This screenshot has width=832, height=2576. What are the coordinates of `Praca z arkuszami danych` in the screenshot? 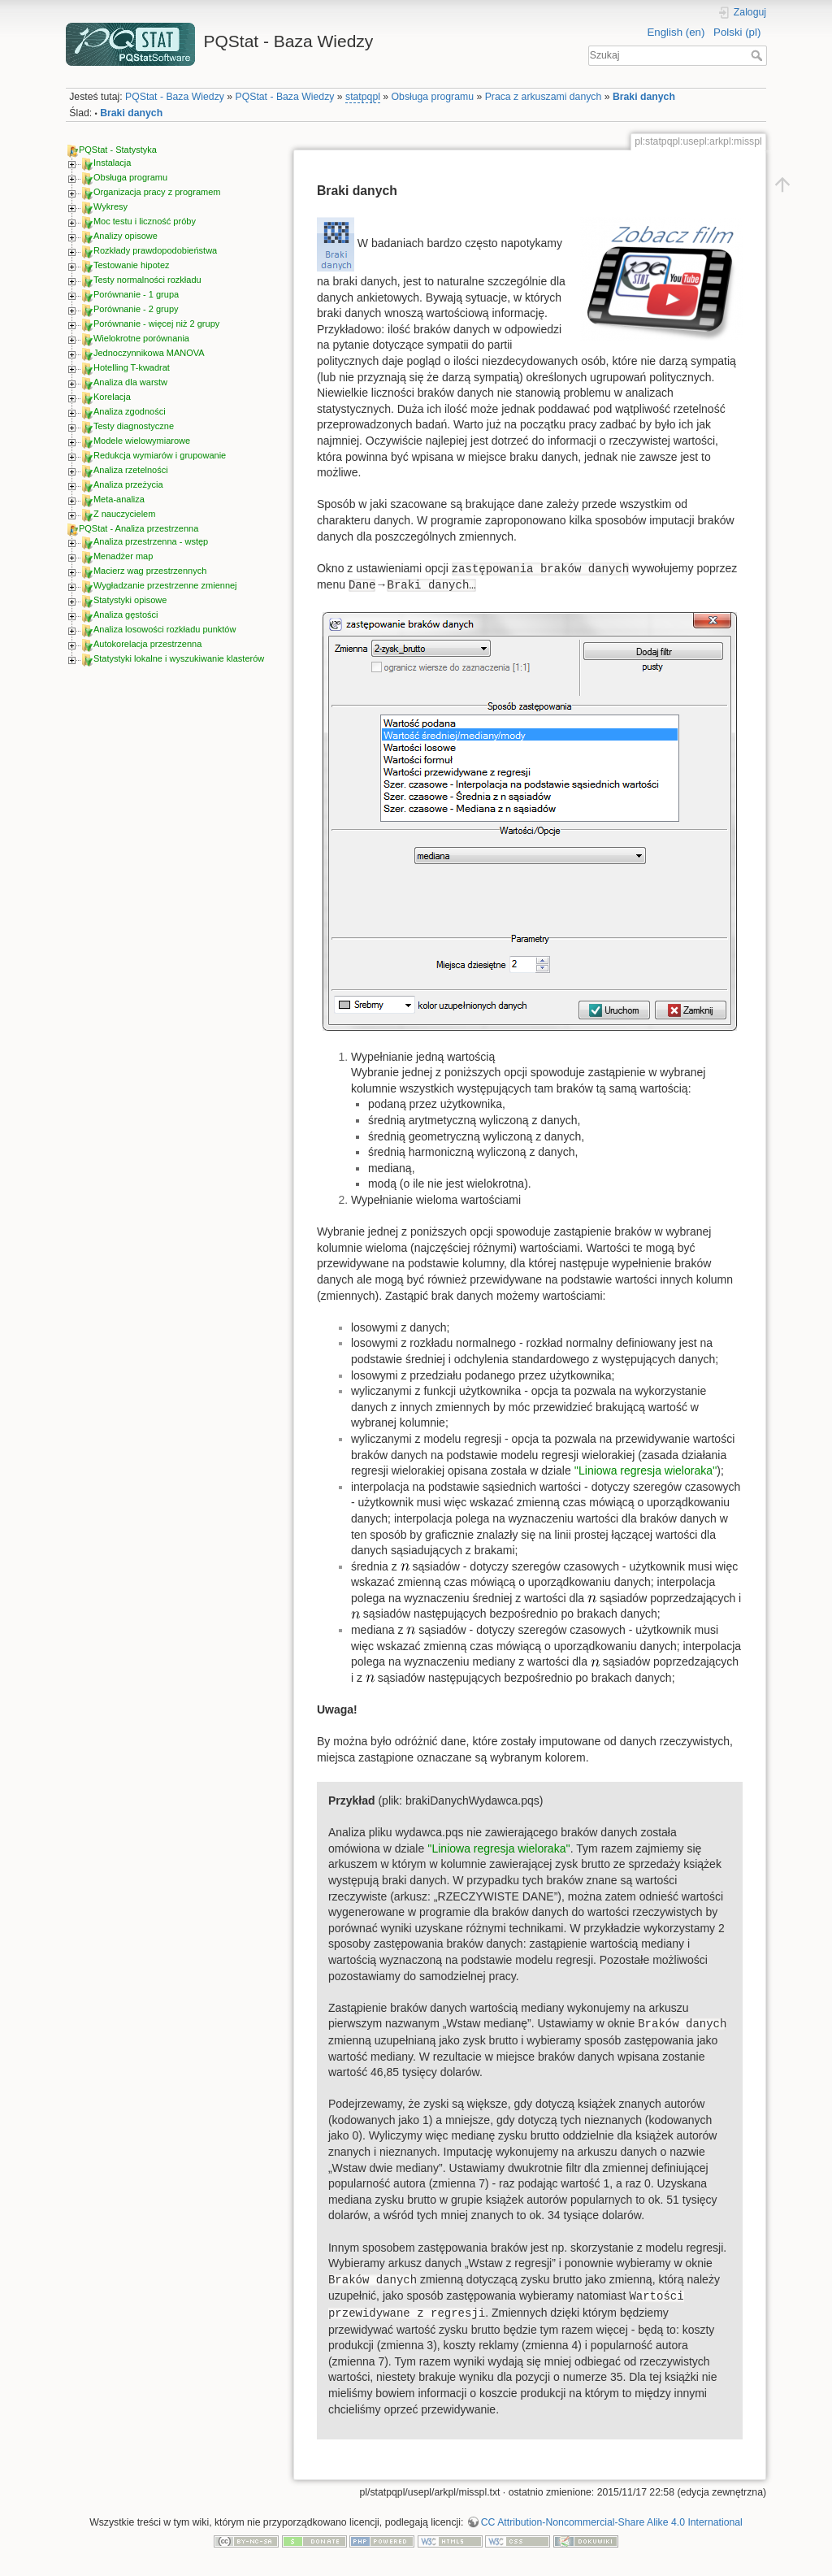 It's located at (543, 96).